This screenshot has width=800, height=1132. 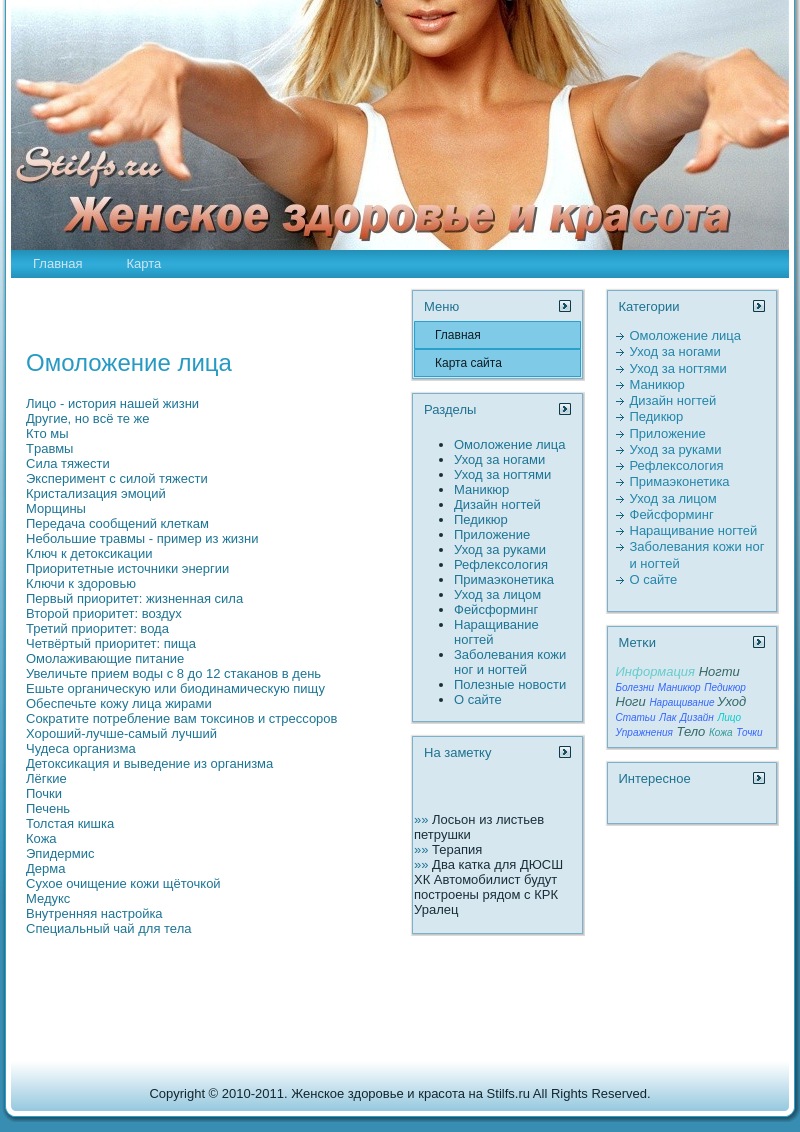 I want to click on Педикюр, so click(x=481, y=519).